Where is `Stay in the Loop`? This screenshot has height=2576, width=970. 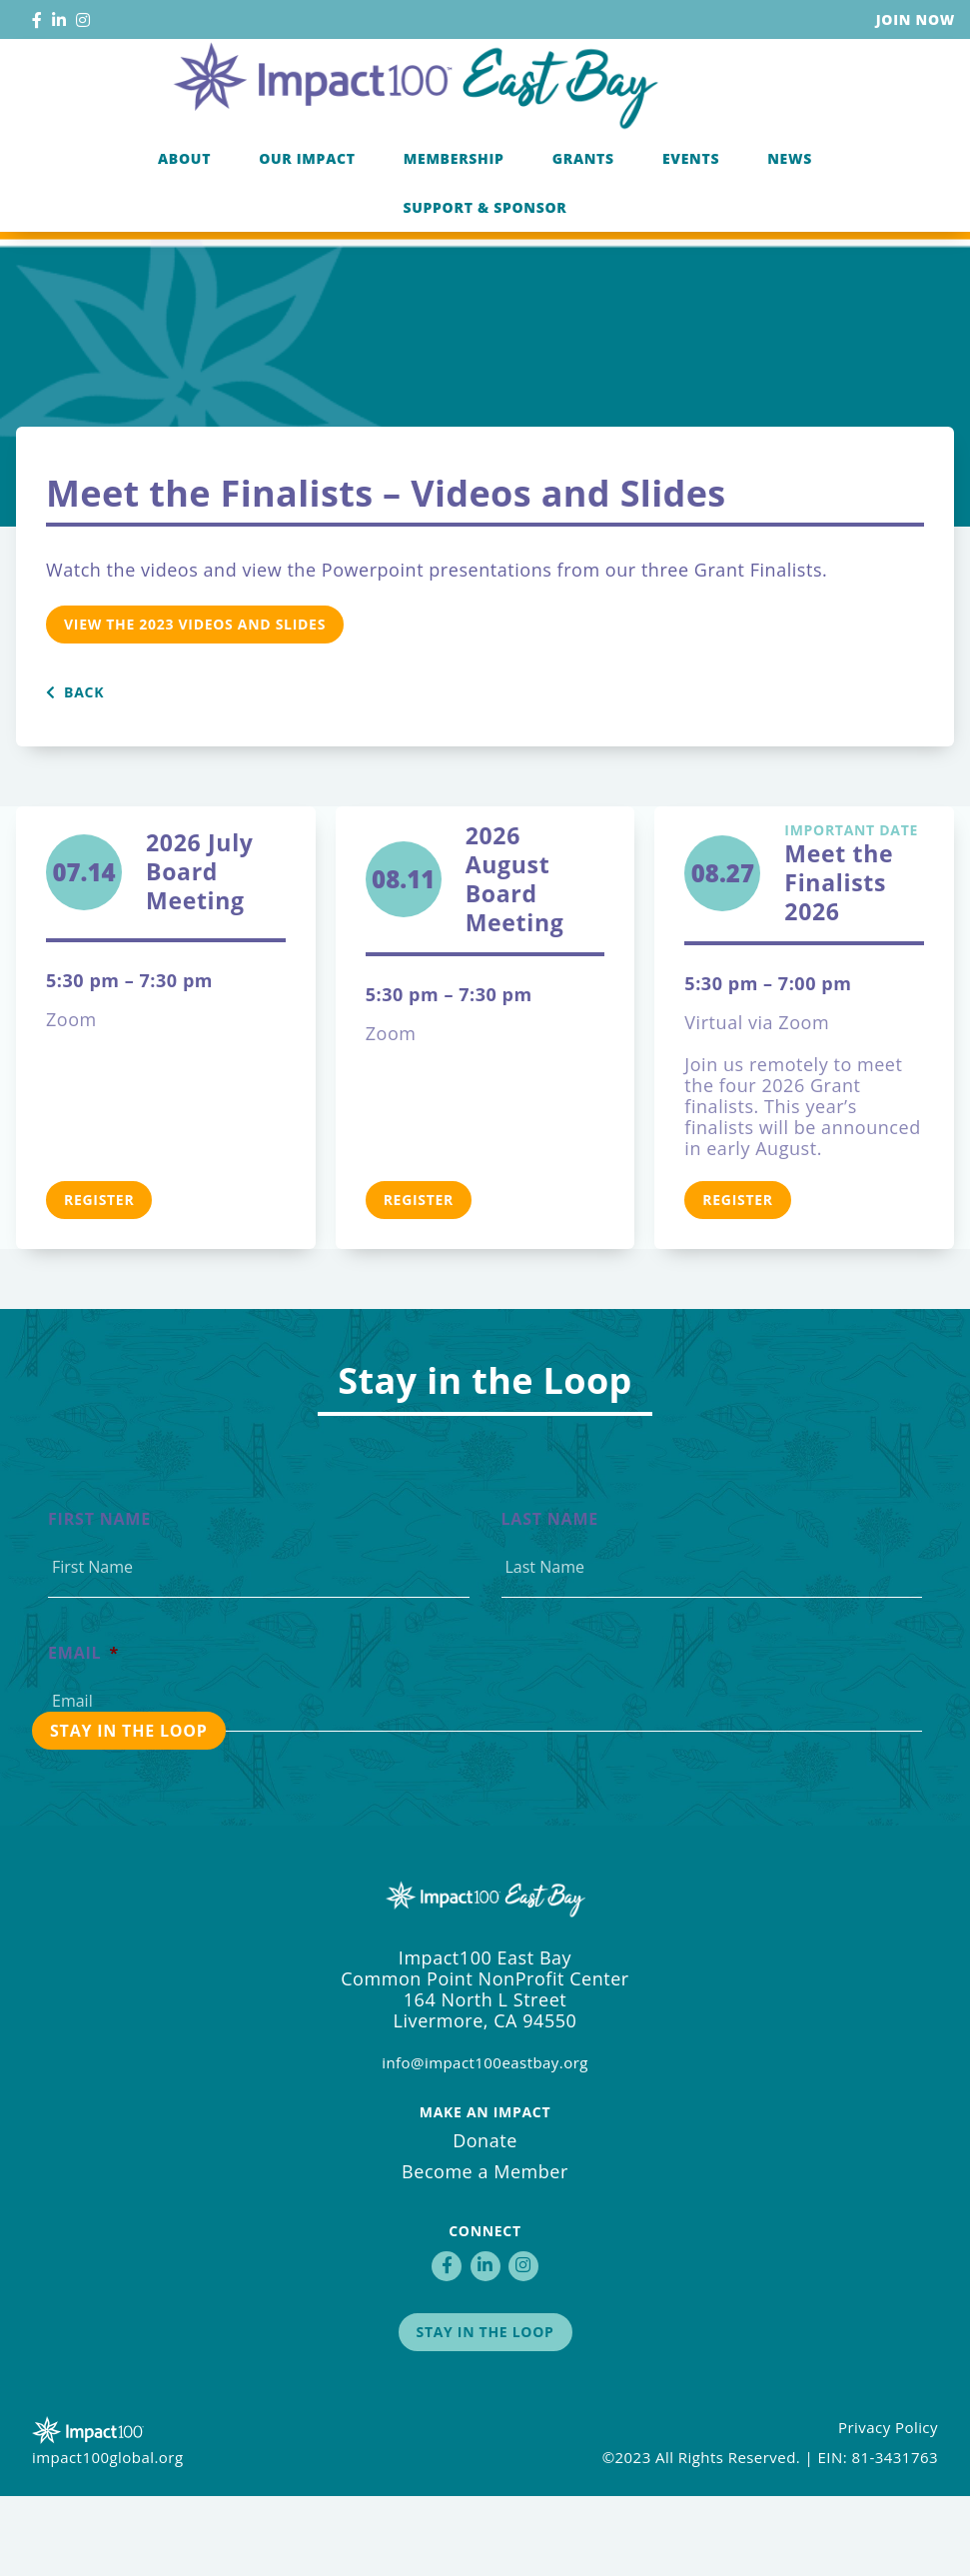
Stay in the Loop is located at coordinates (485, 2411).